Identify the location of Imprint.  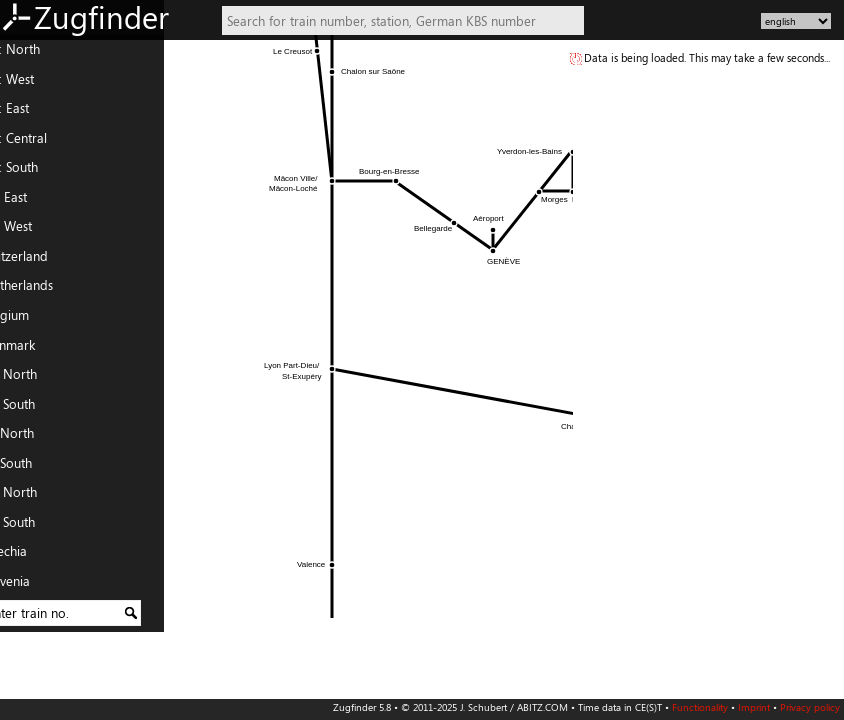
(754, 707).